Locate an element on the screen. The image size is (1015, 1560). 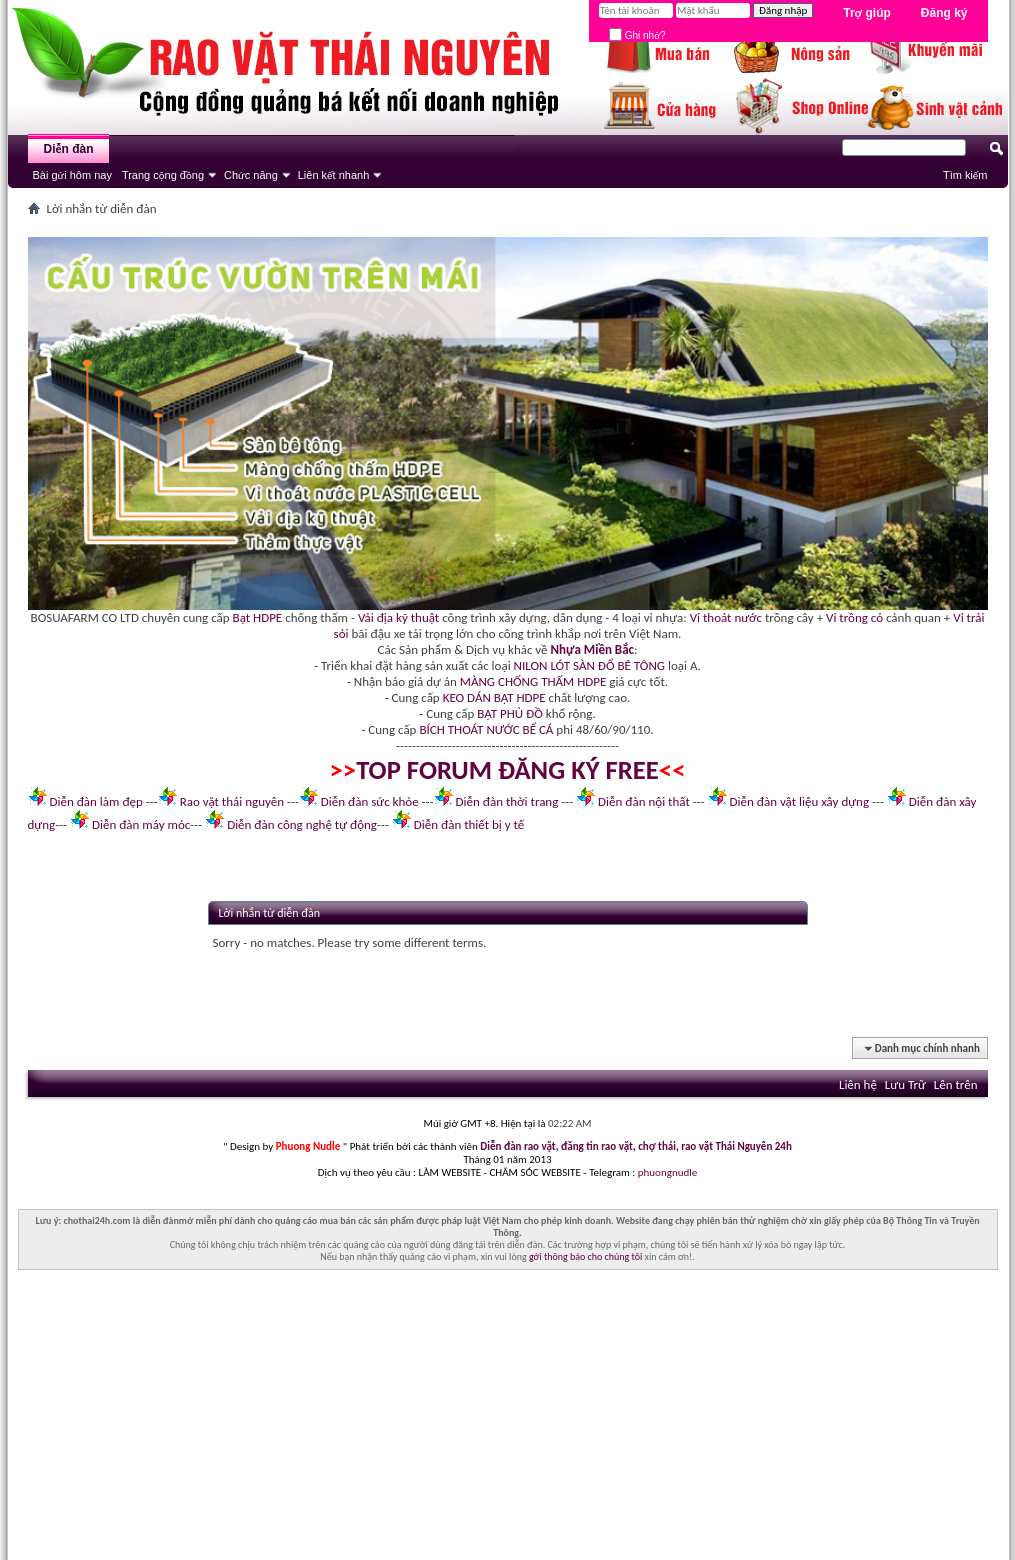
Tìm kiếm is located at coordinates (965, 175).